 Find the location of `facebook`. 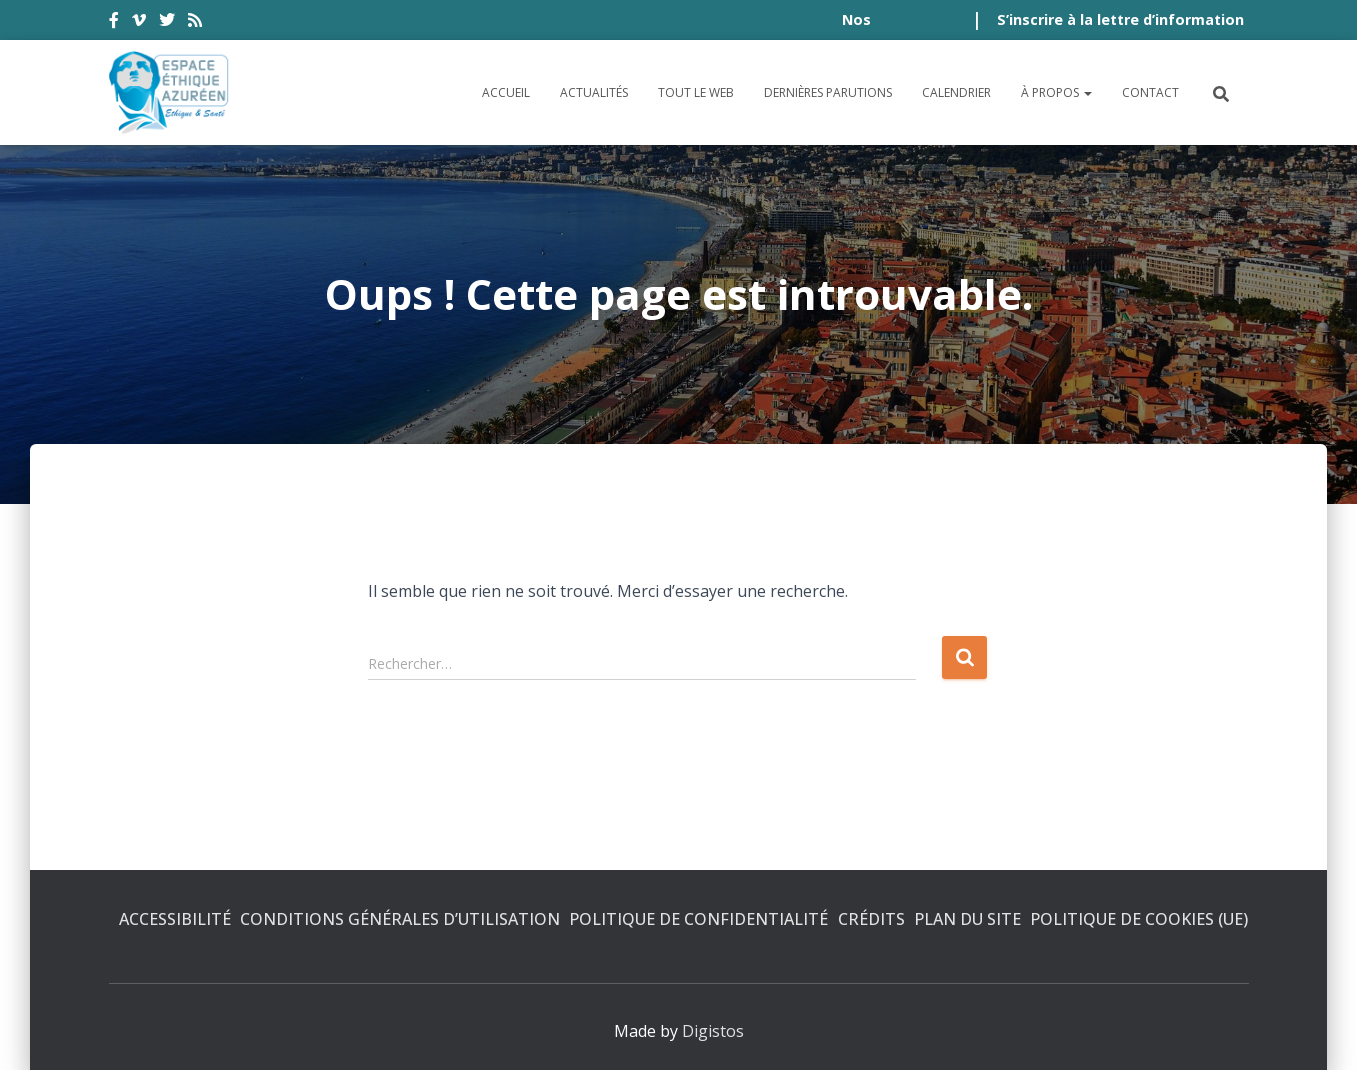

facebook is located at coordinates (114, 23).